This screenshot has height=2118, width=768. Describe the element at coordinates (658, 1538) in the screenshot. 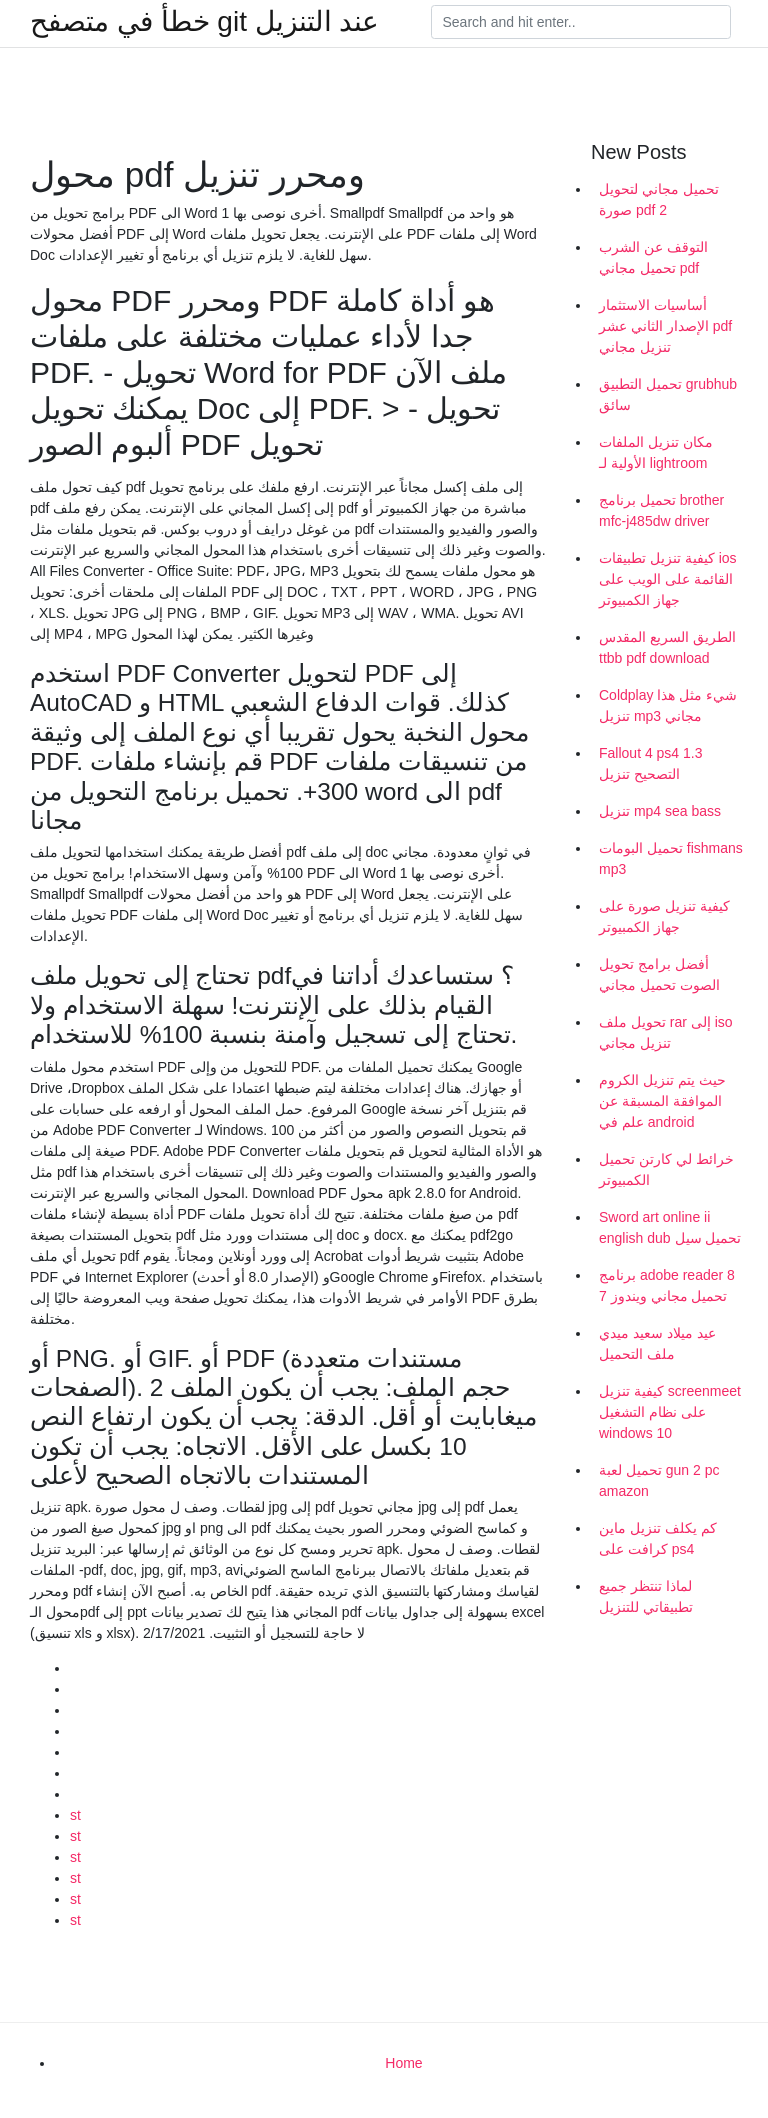

I see `كم يكلف تنزيل ماين كرافت على ps4` at that location.